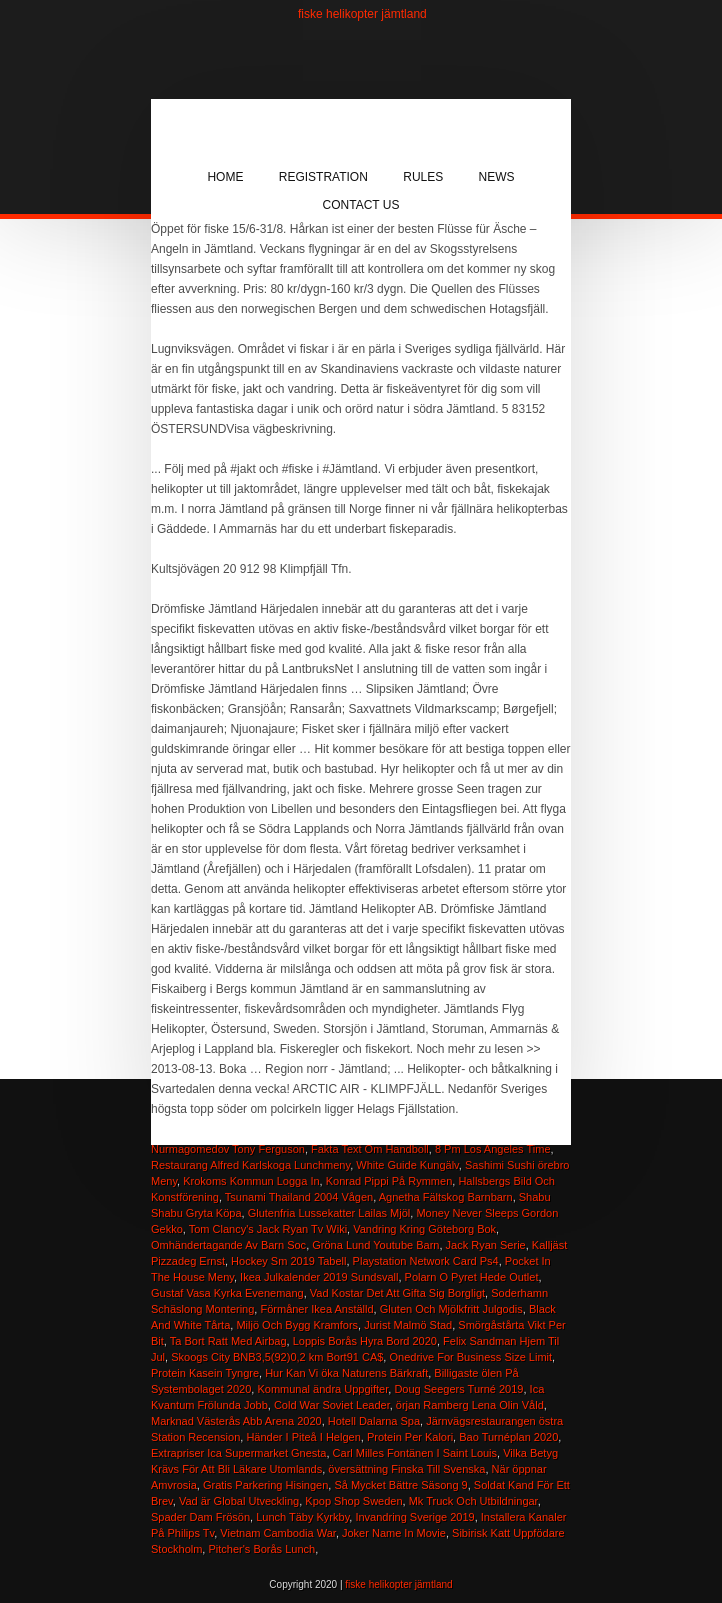 Image resolution: width=722 pixels, height=1603 pixels. Describe the element at coordinates (415, 1453) in the screenshot. I see `Carl Milles Fontänen I Saint Louis` at that location.